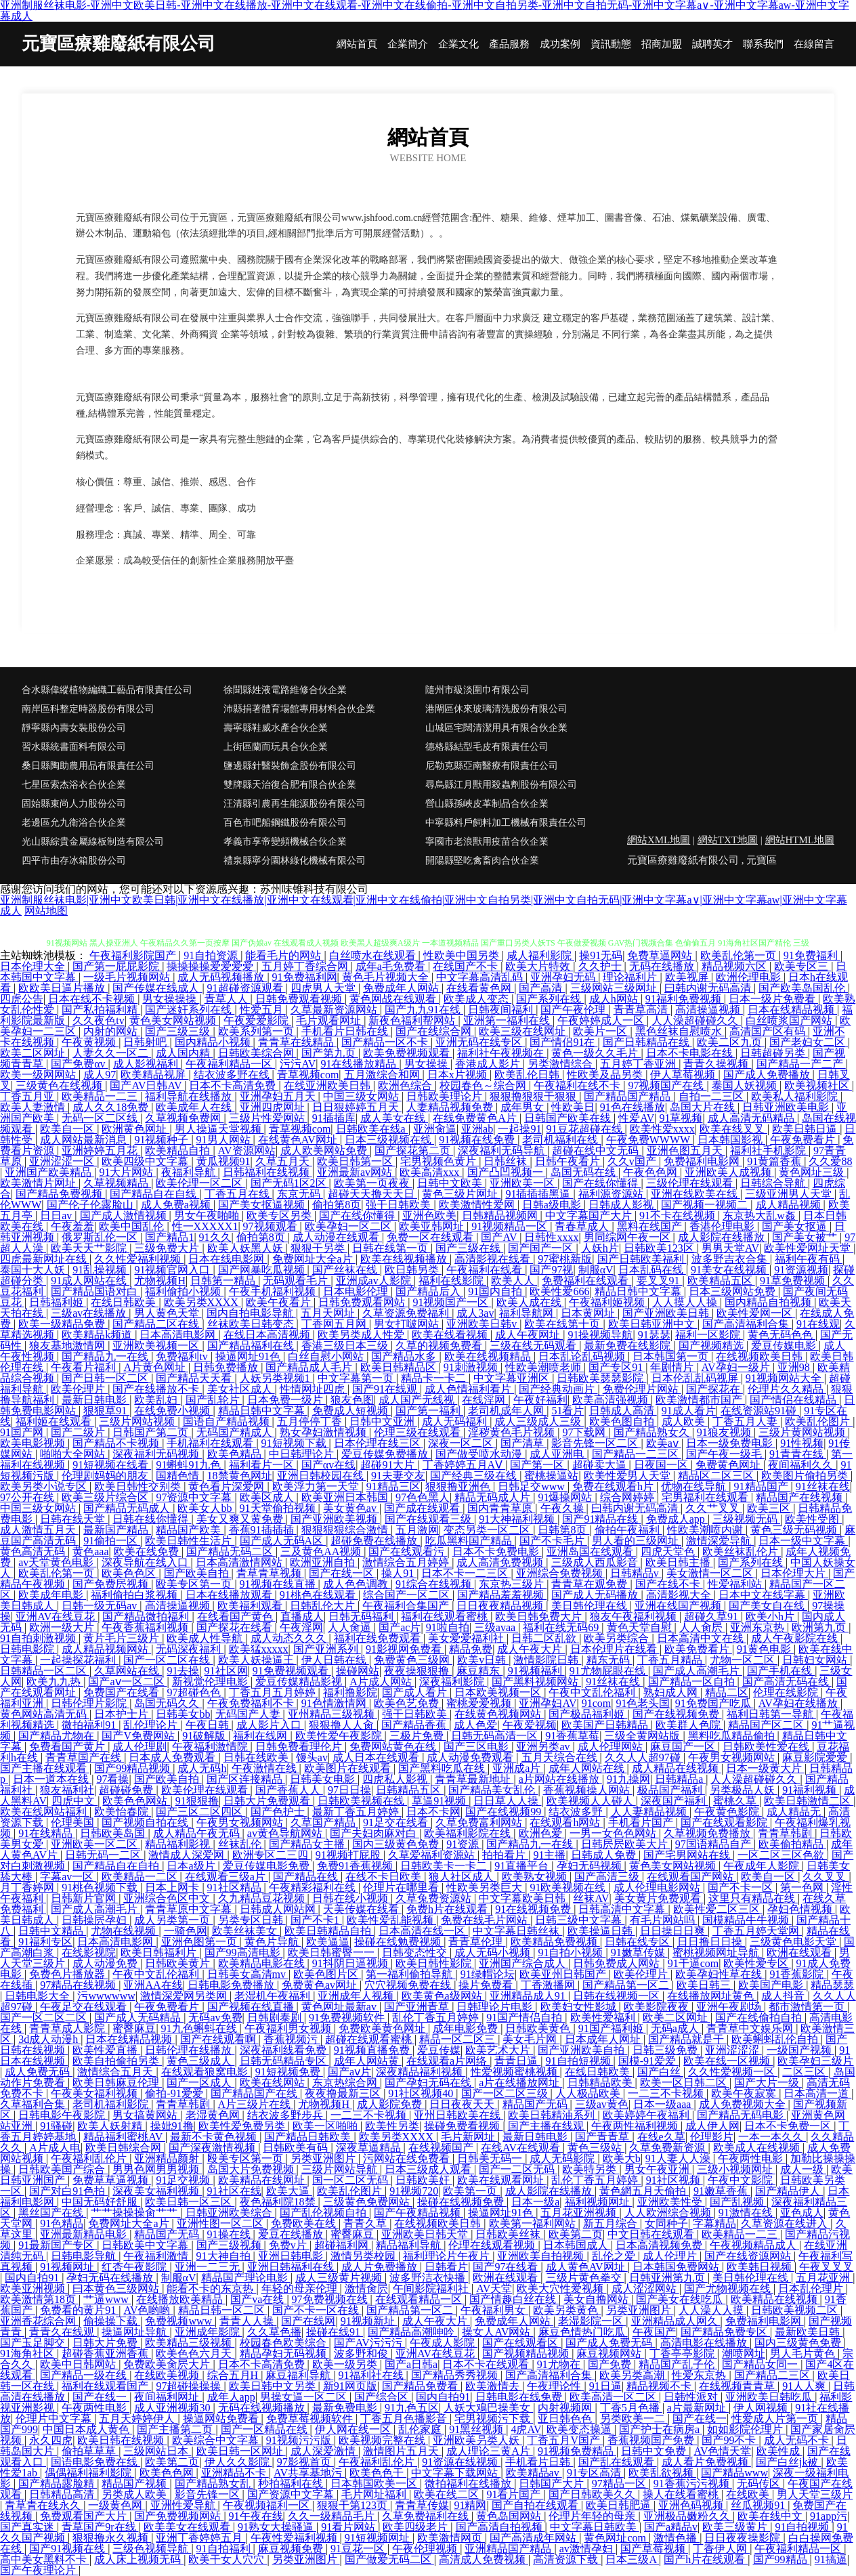 Image resolution: width=856 pixels, height=2576 pixels. I want to click on 日韩免费看理伦片, so click(300, 1746).